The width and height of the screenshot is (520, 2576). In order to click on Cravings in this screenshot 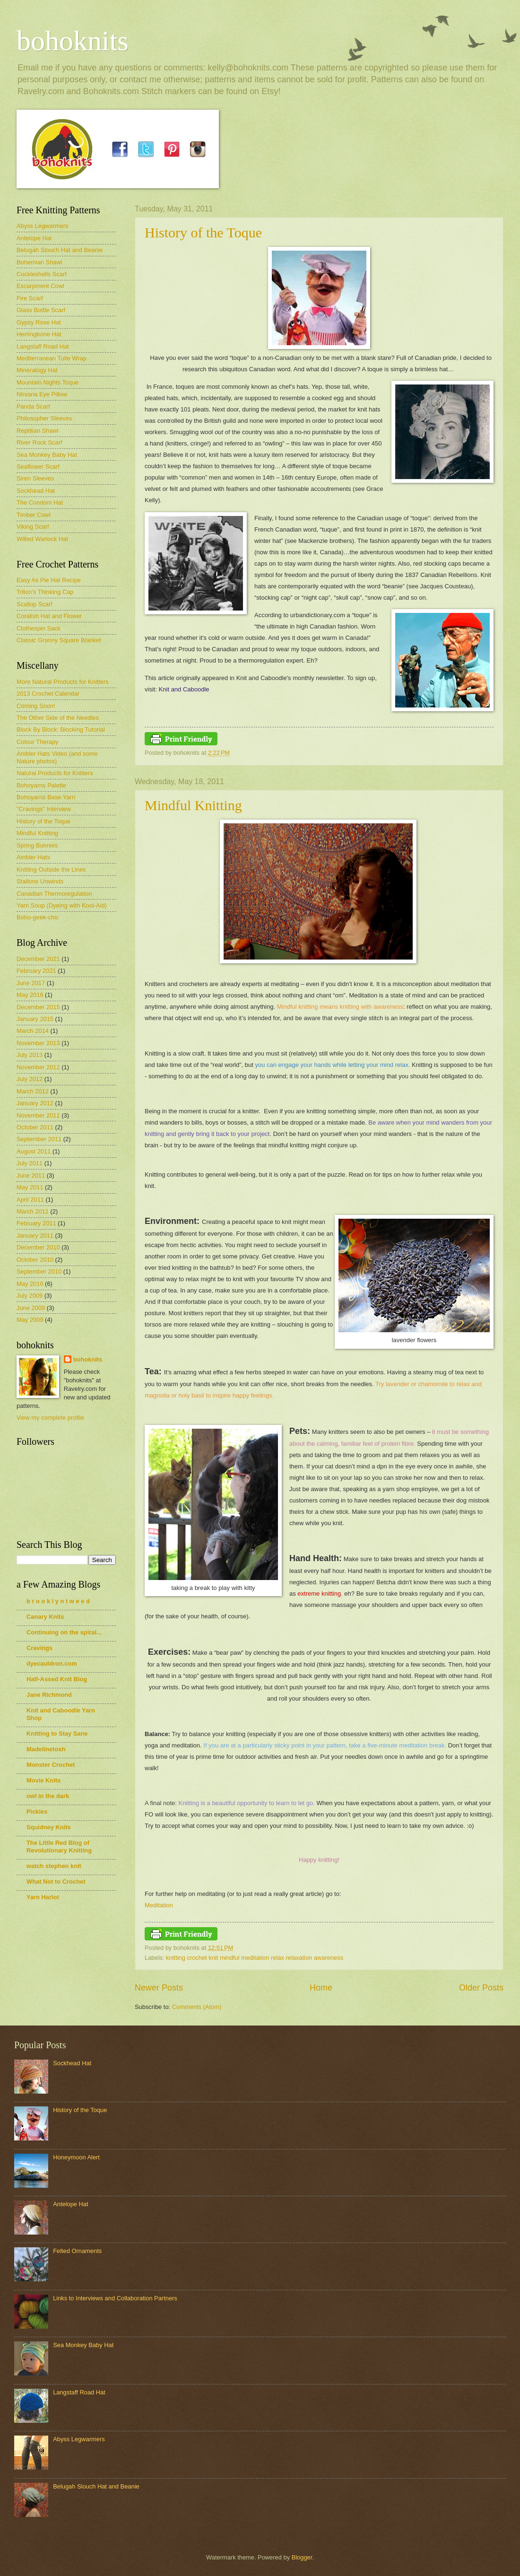, I will do `click(39, 1647)`.